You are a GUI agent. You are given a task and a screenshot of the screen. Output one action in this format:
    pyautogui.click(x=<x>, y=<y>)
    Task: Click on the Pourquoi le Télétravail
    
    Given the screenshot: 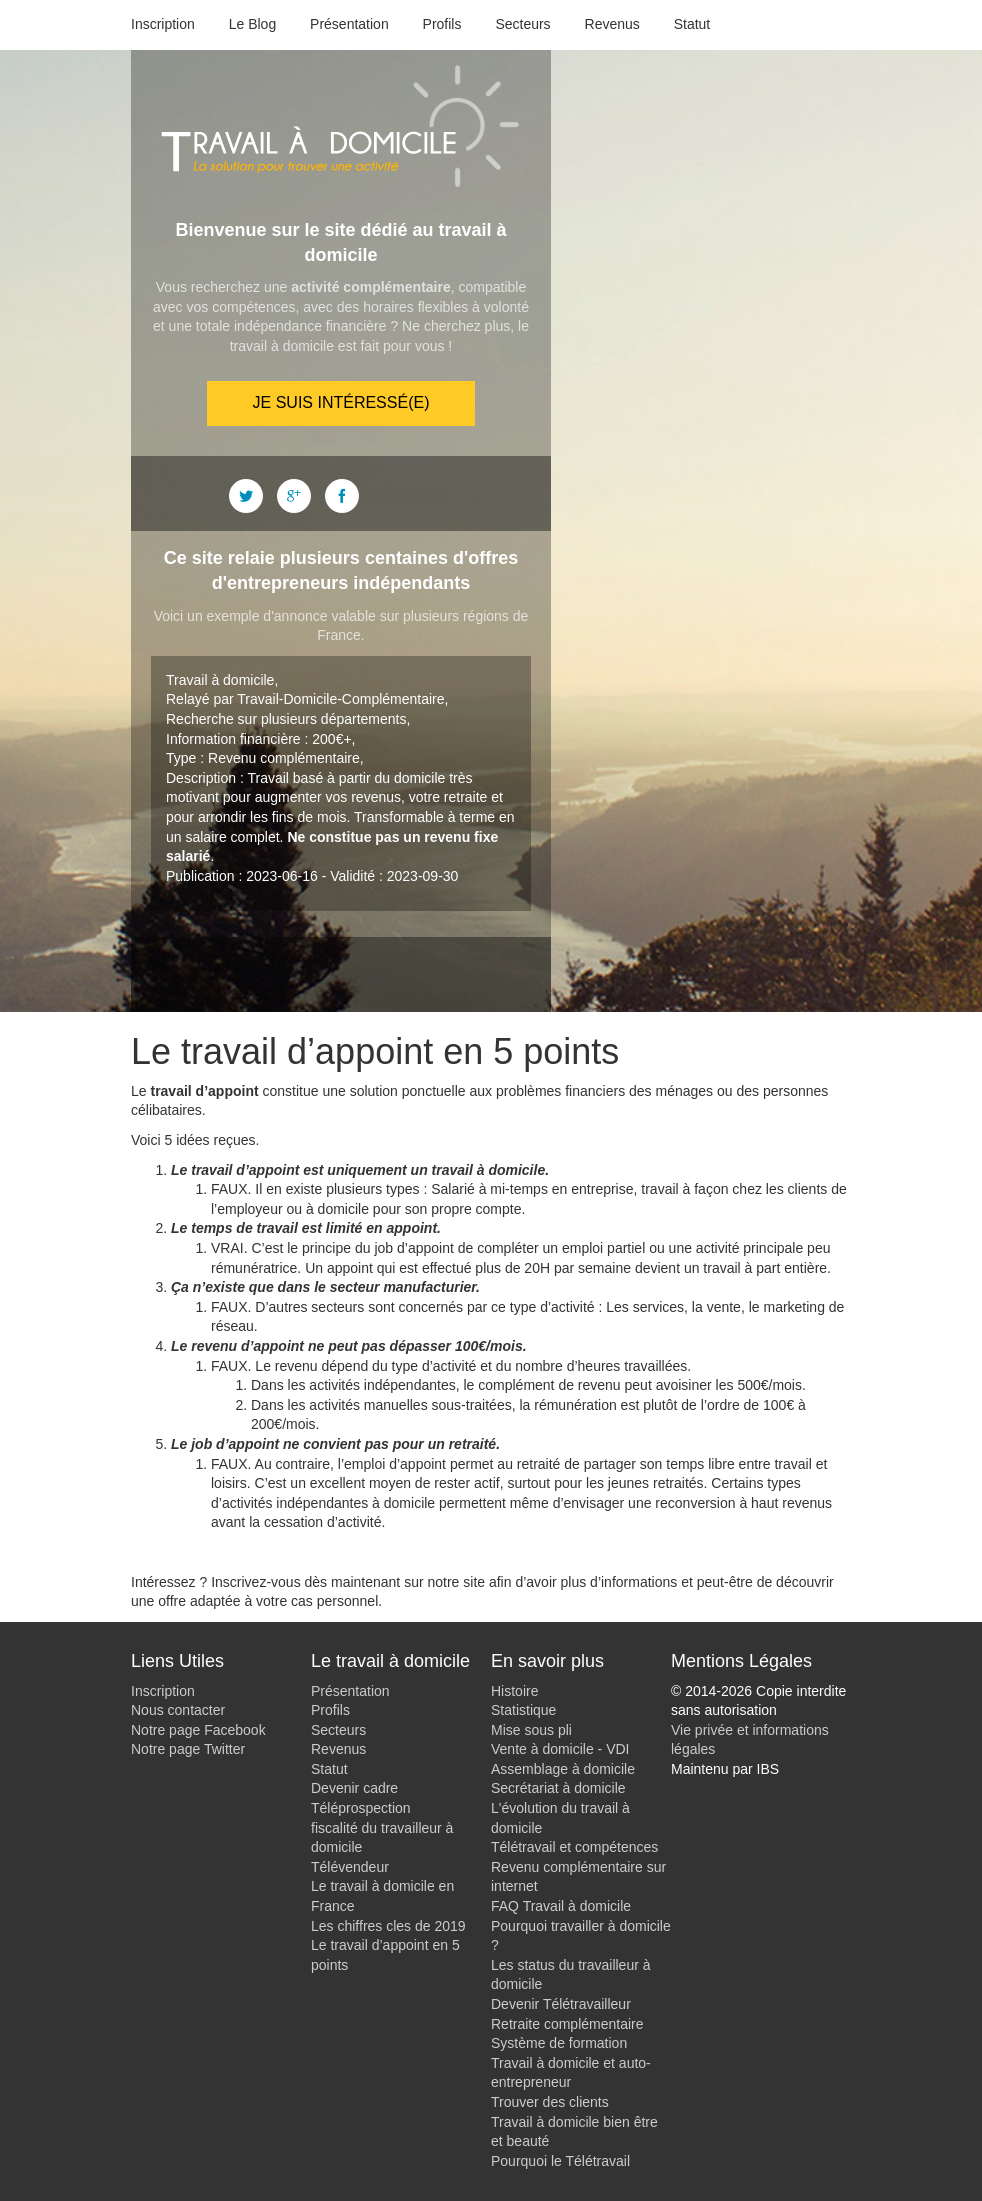 What is the action you would take?
    pyautogui.click(x=560, y=2161)
    